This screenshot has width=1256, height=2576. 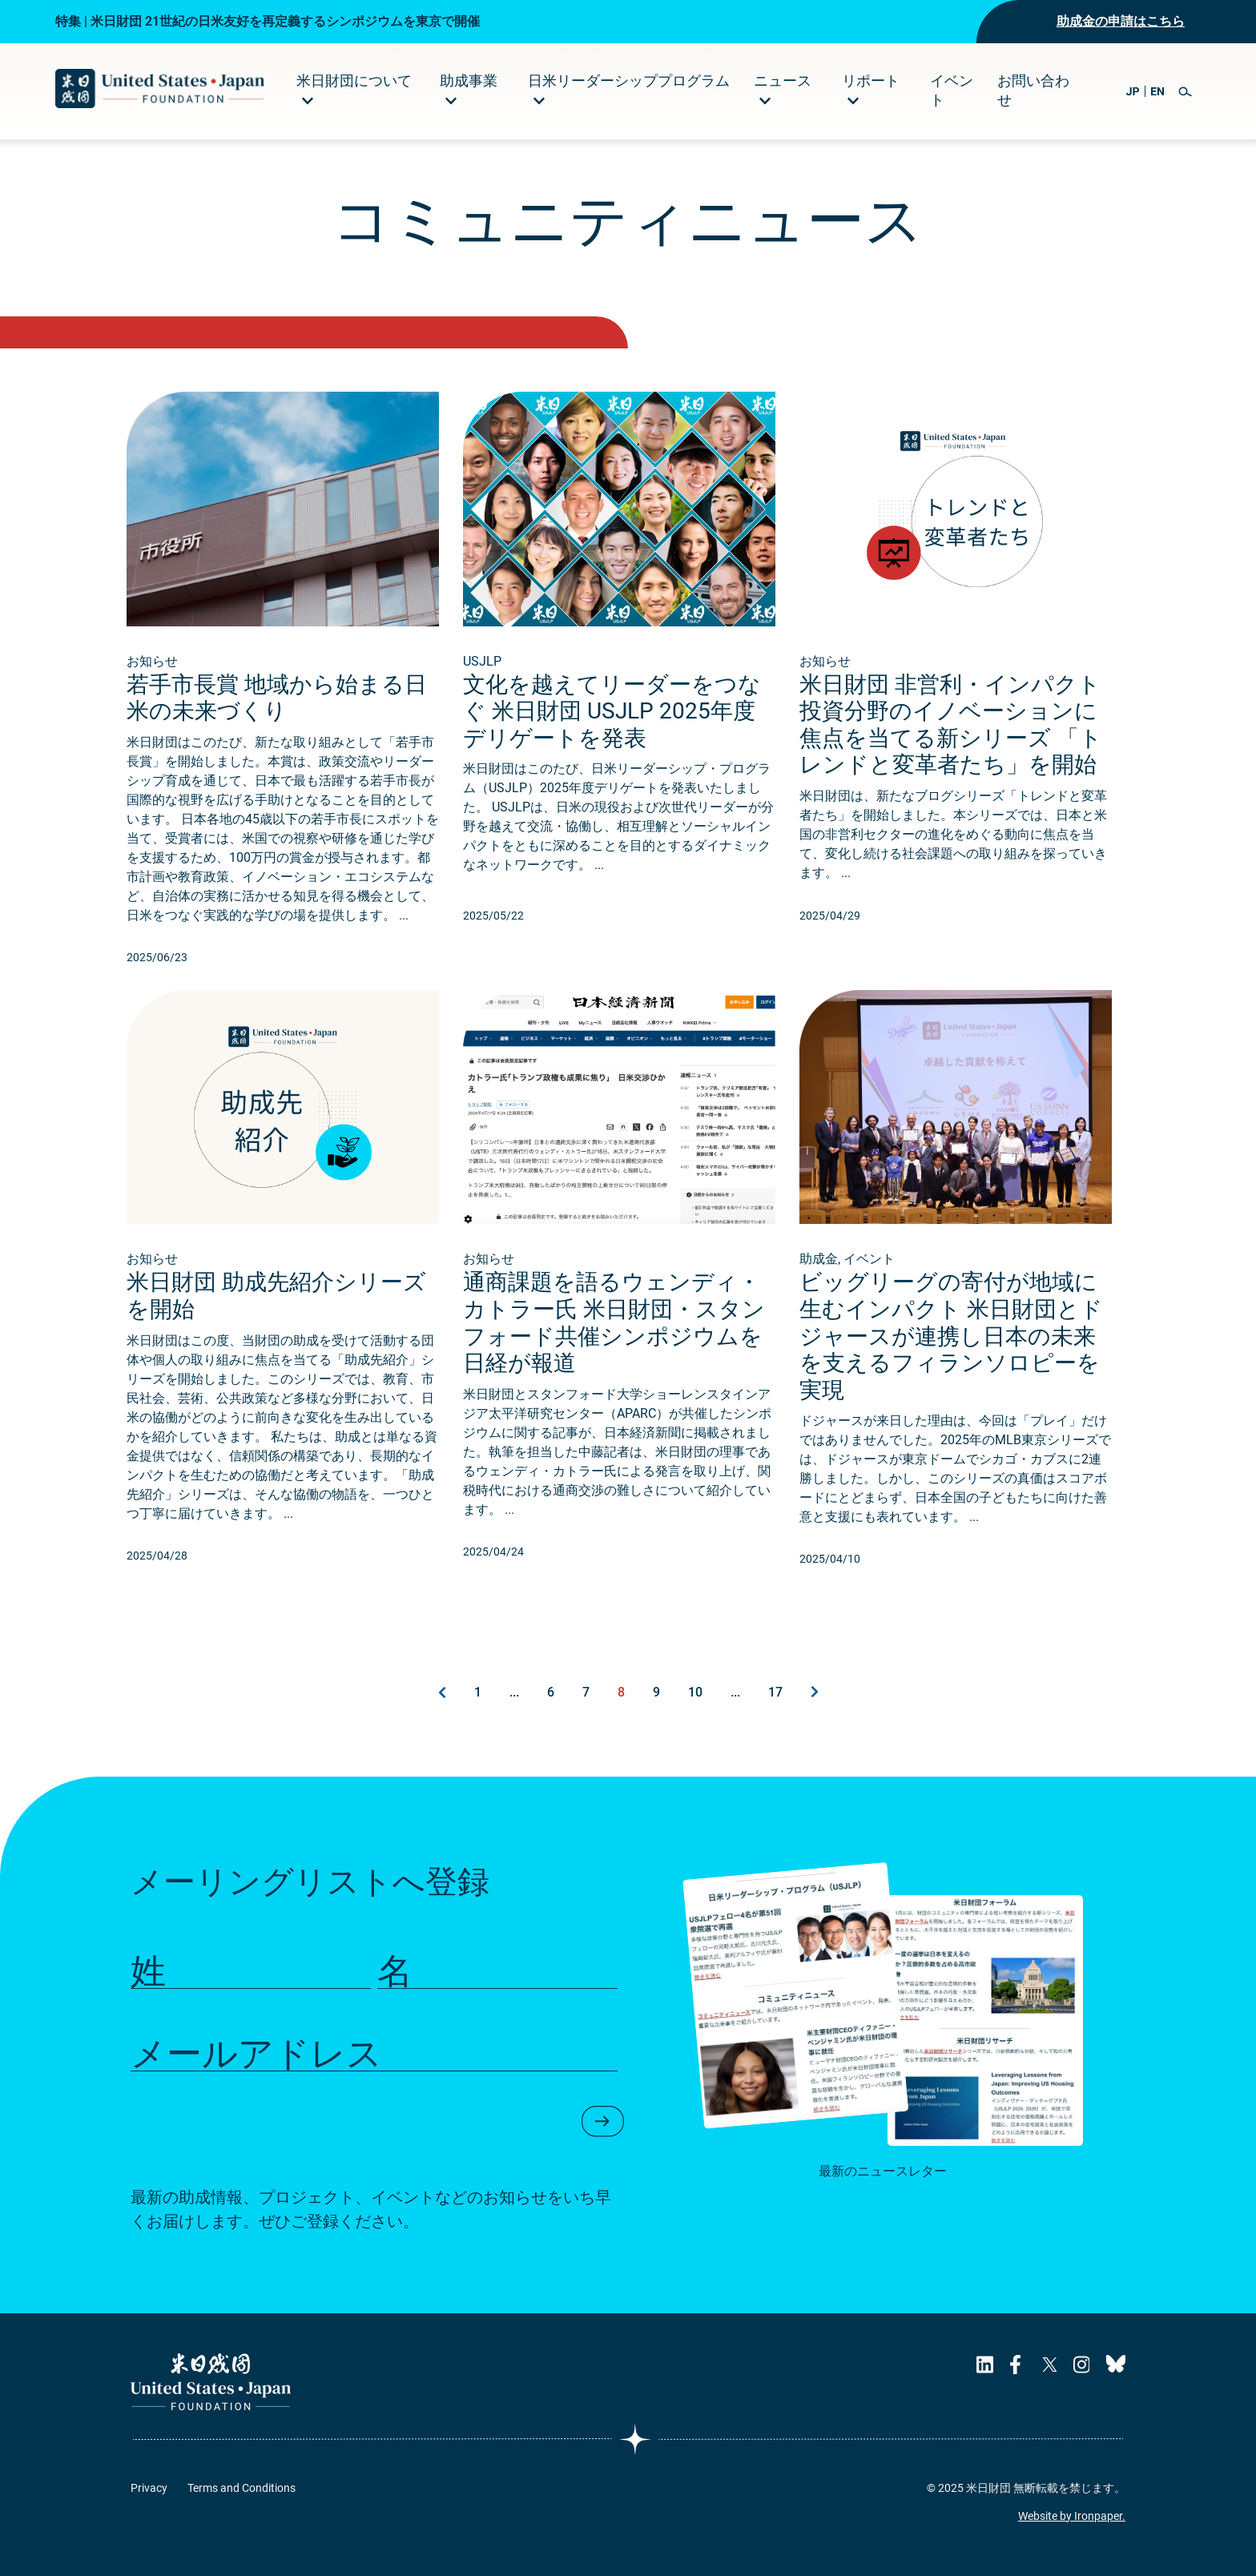 What do you see at coordinates (283, 1107) in the screenshot?
I see `[Read about 米日財団 助成先紹介シリーズを開始.]` at bounding box center [283, 1107].